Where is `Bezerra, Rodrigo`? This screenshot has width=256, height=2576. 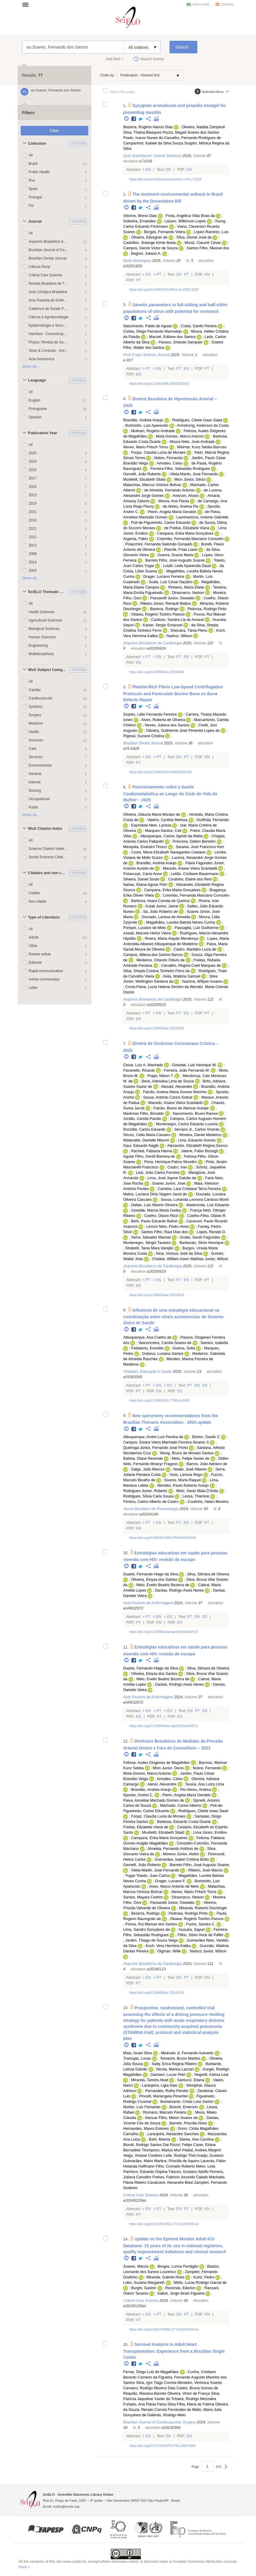
Bezerra, Rodrigo is located at coordinates (164, 609).